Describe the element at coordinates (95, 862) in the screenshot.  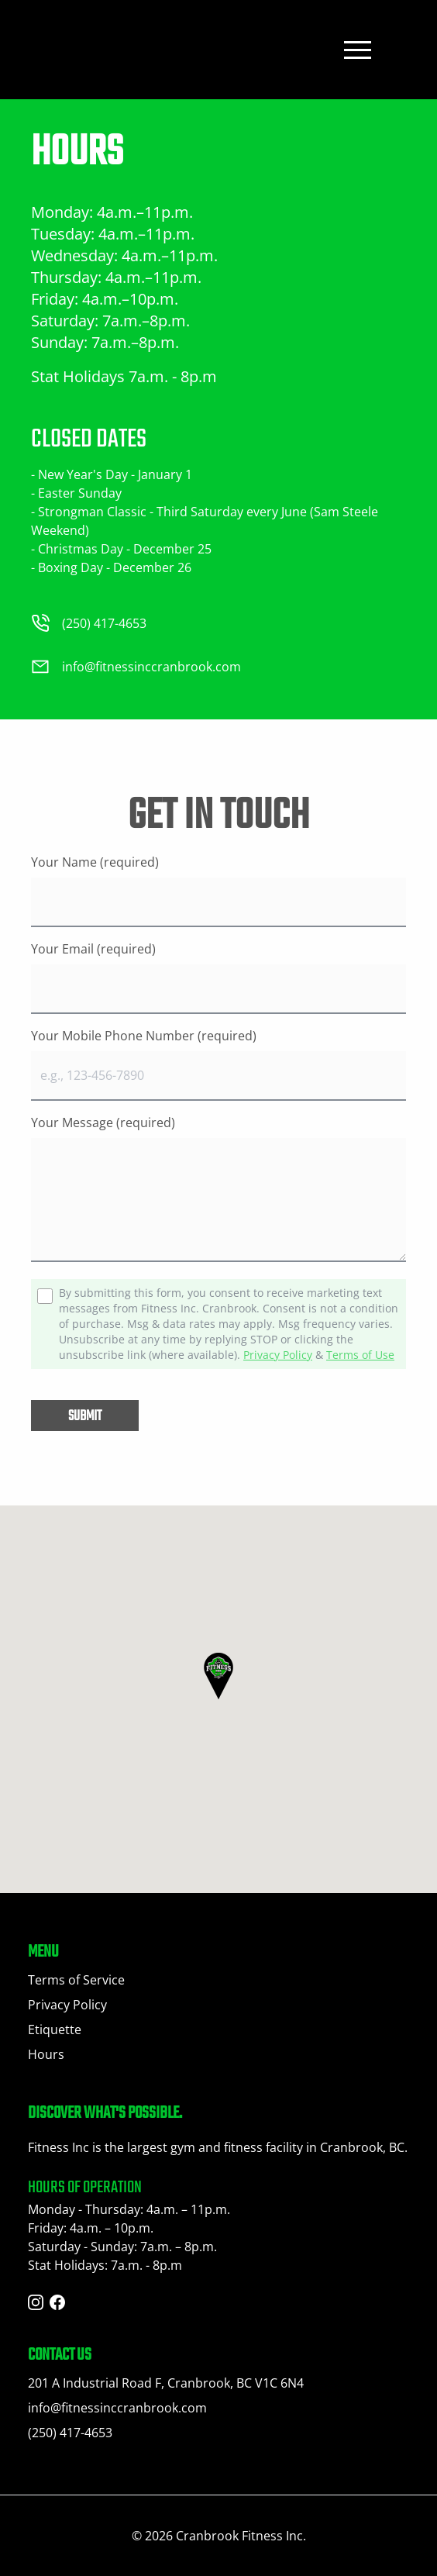
I see `Your Name (required)` at that location.